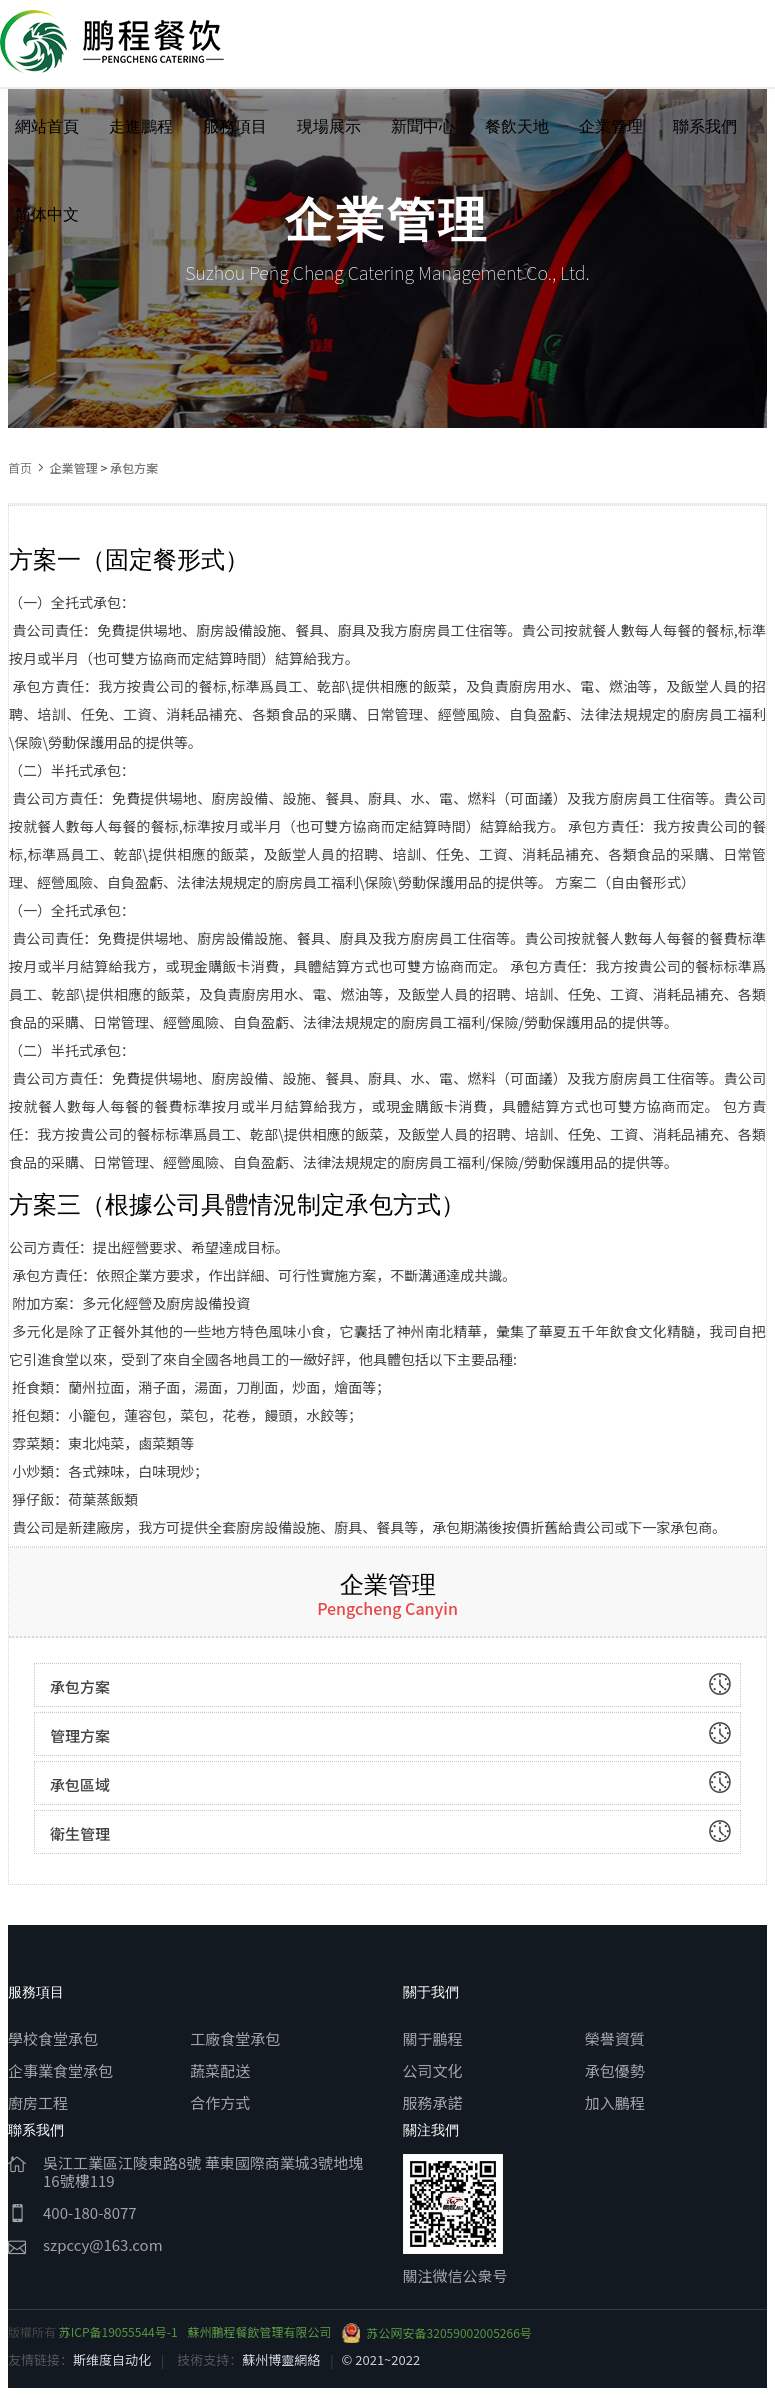 The height and width of the screenshot is (2396, 775). I want to click on 廚房工程, so click(38, 2102).